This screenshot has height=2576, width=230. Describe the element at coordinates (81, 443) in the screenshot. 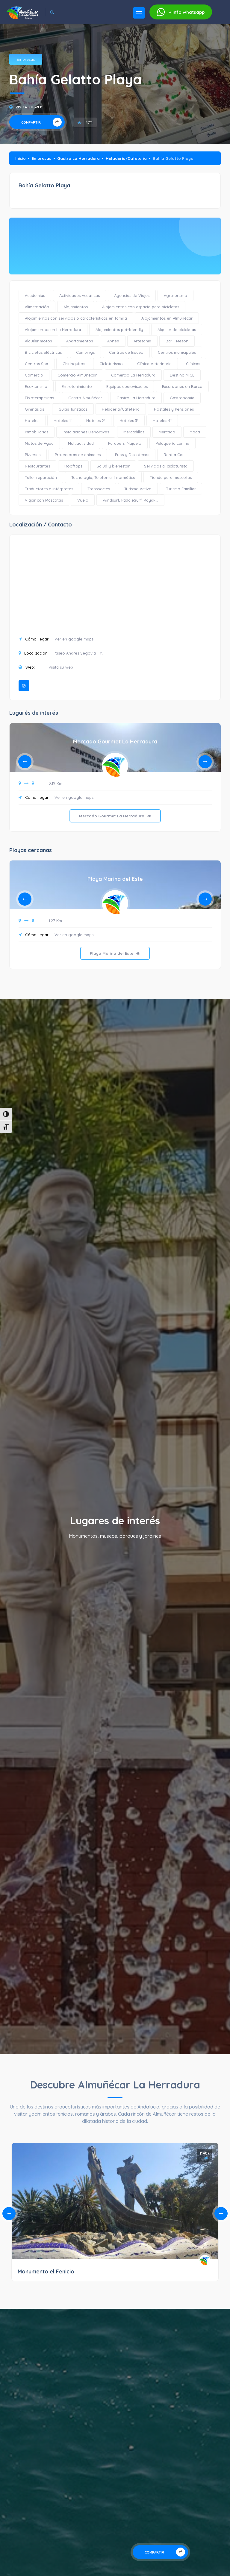

I see `Multiactividad` at that location.